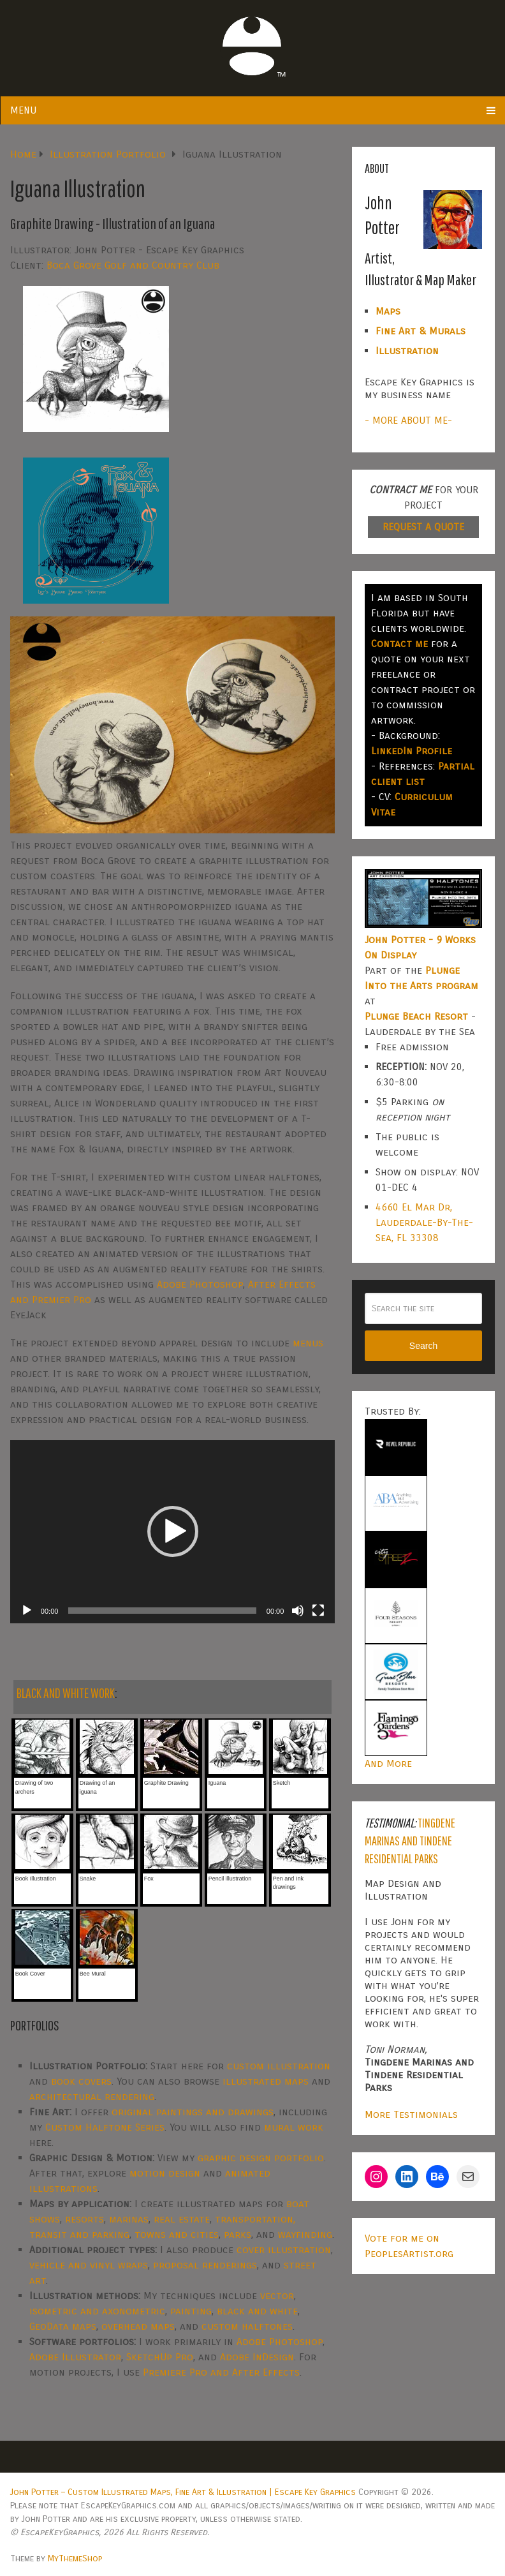  Describe the element at coordinates (164, 2173) in the screenshot. I see `motion design` at that location.